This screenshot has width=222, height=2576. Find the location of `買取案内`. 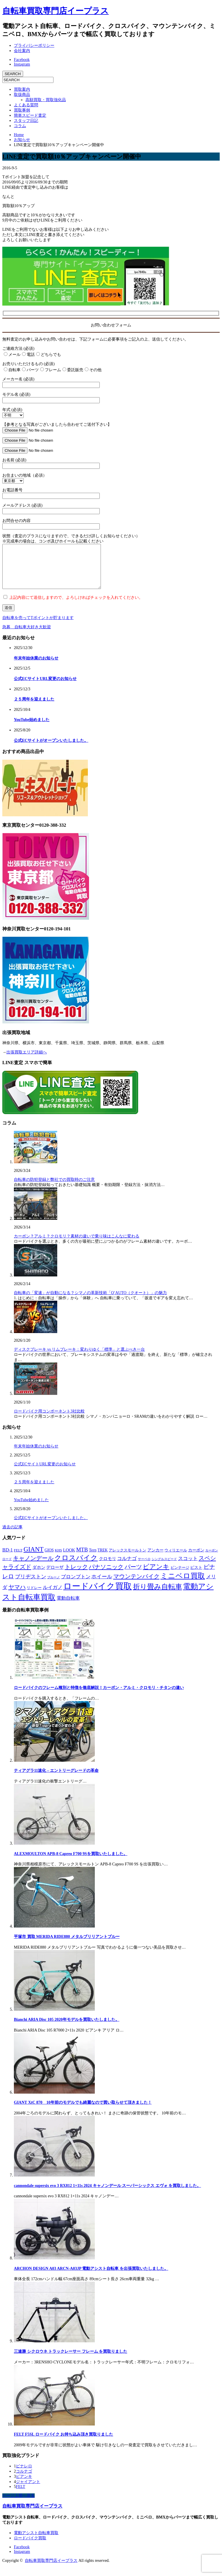

買取案内 is located at coordinates (22, 89).